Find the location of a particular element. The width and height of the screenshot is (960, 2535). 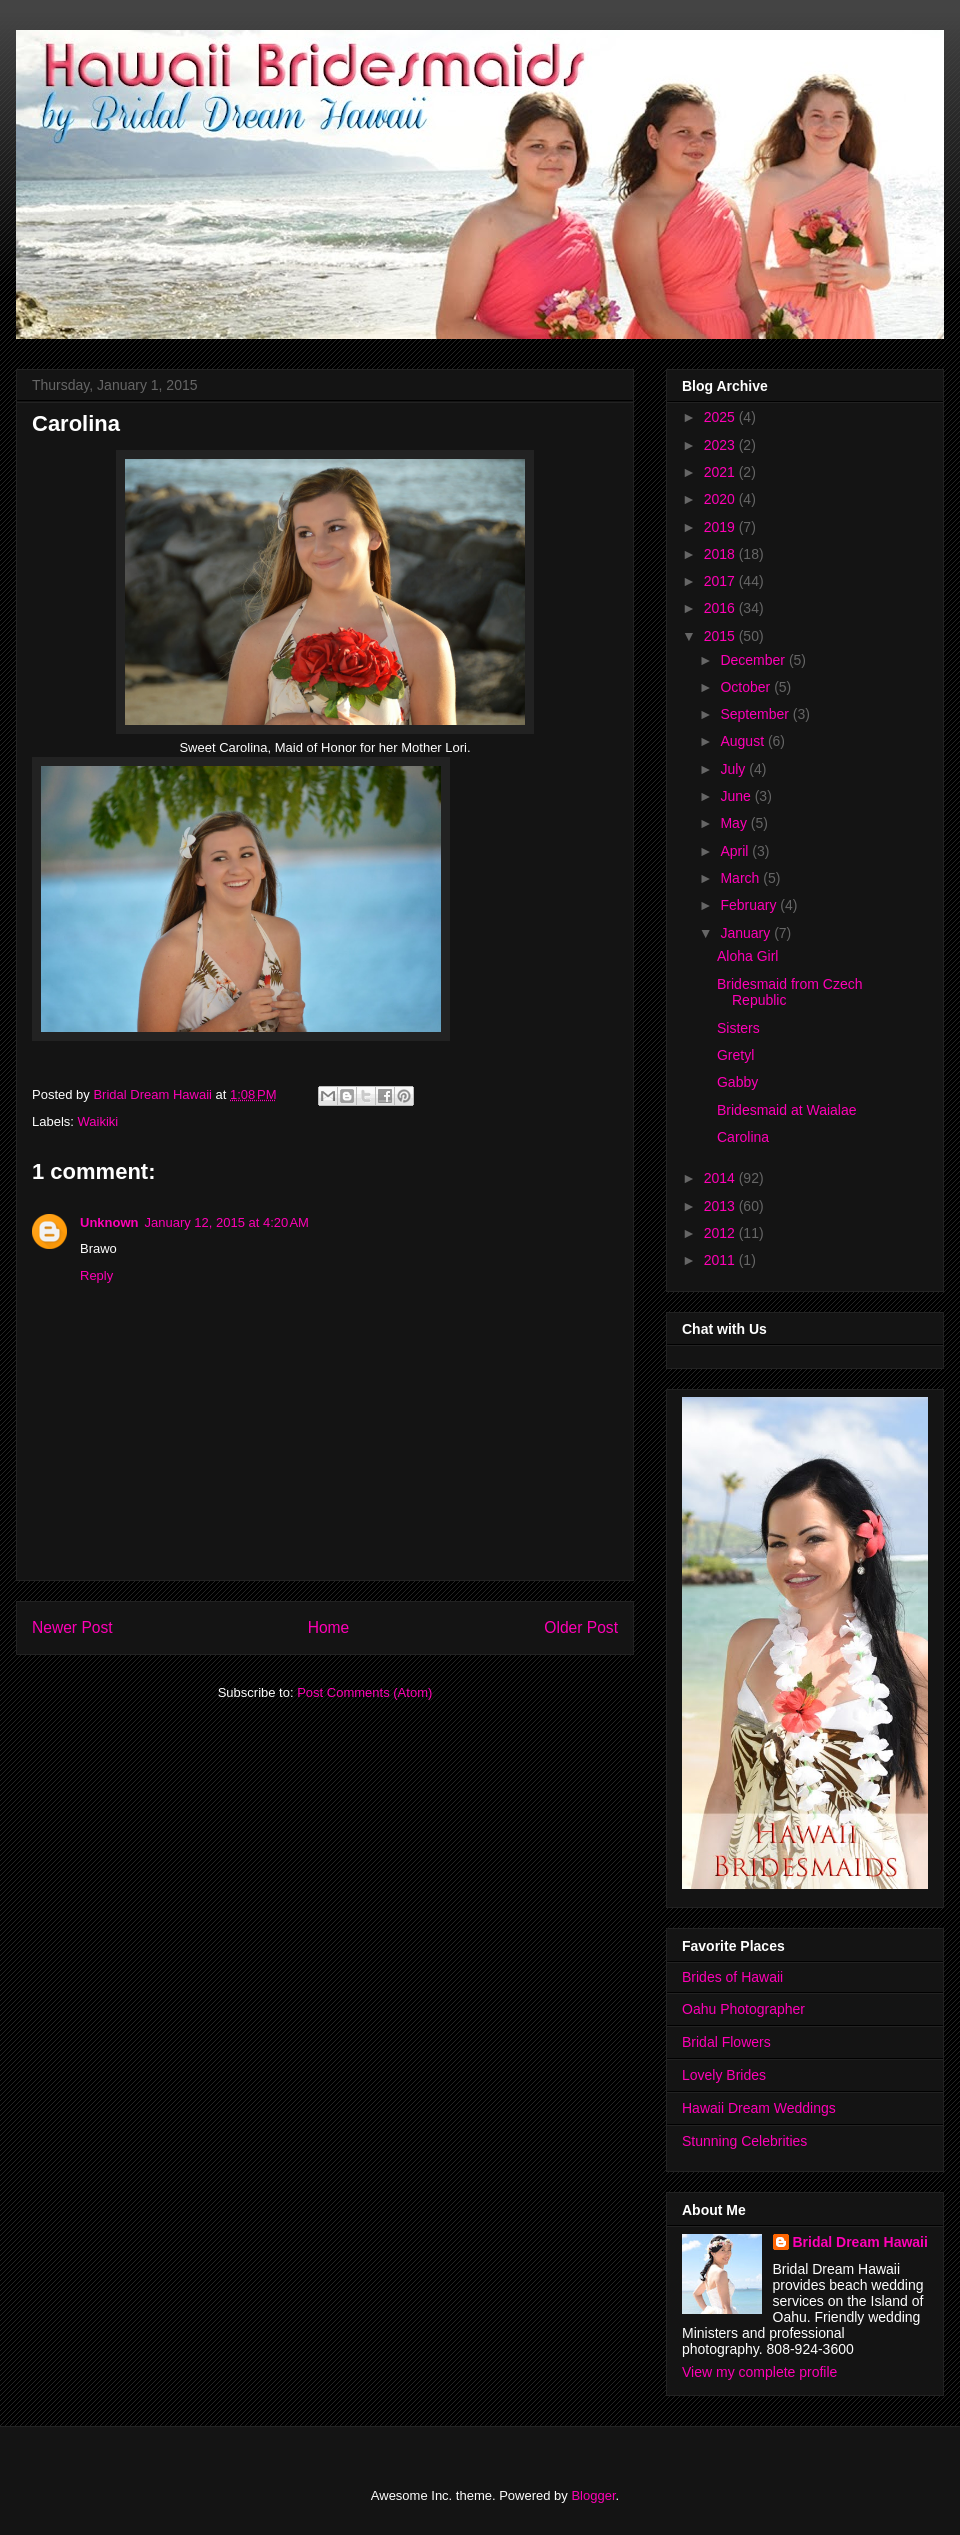

2017 is located at coordinates (721, 581).